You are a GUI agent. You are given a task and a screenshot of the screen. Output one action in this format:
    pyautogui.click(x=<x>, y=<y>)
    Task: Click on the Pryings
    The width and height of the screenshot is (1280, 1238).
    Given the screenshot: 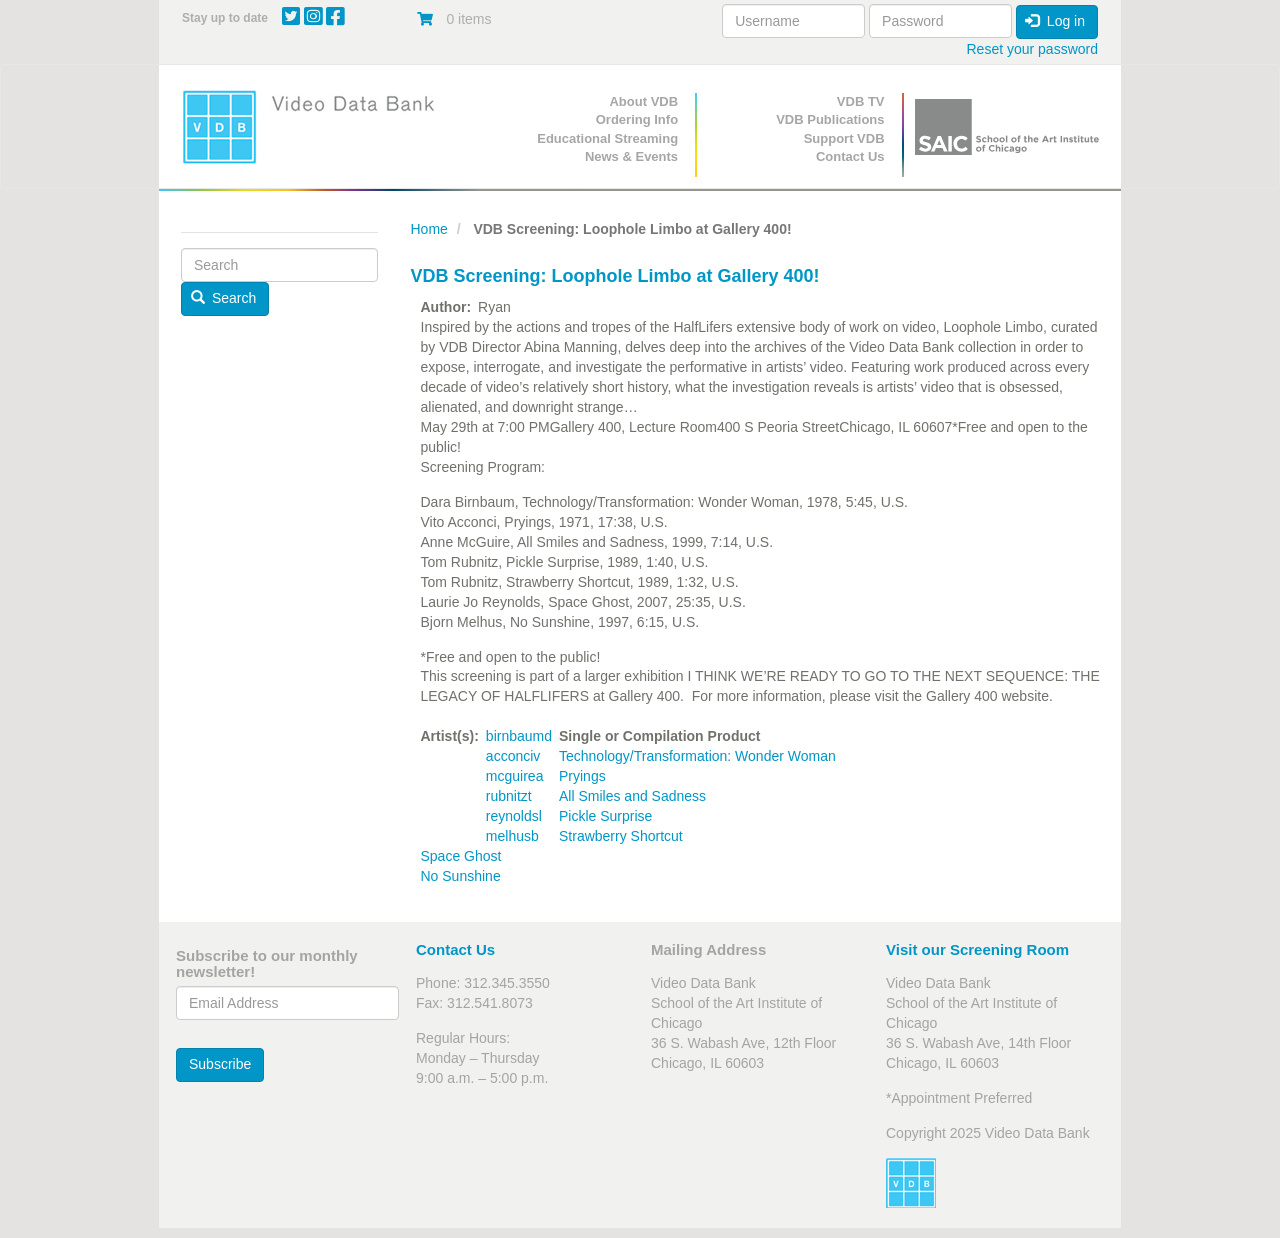 What is the action you would take?
    pyautogui.click(x=582, y=776)
    